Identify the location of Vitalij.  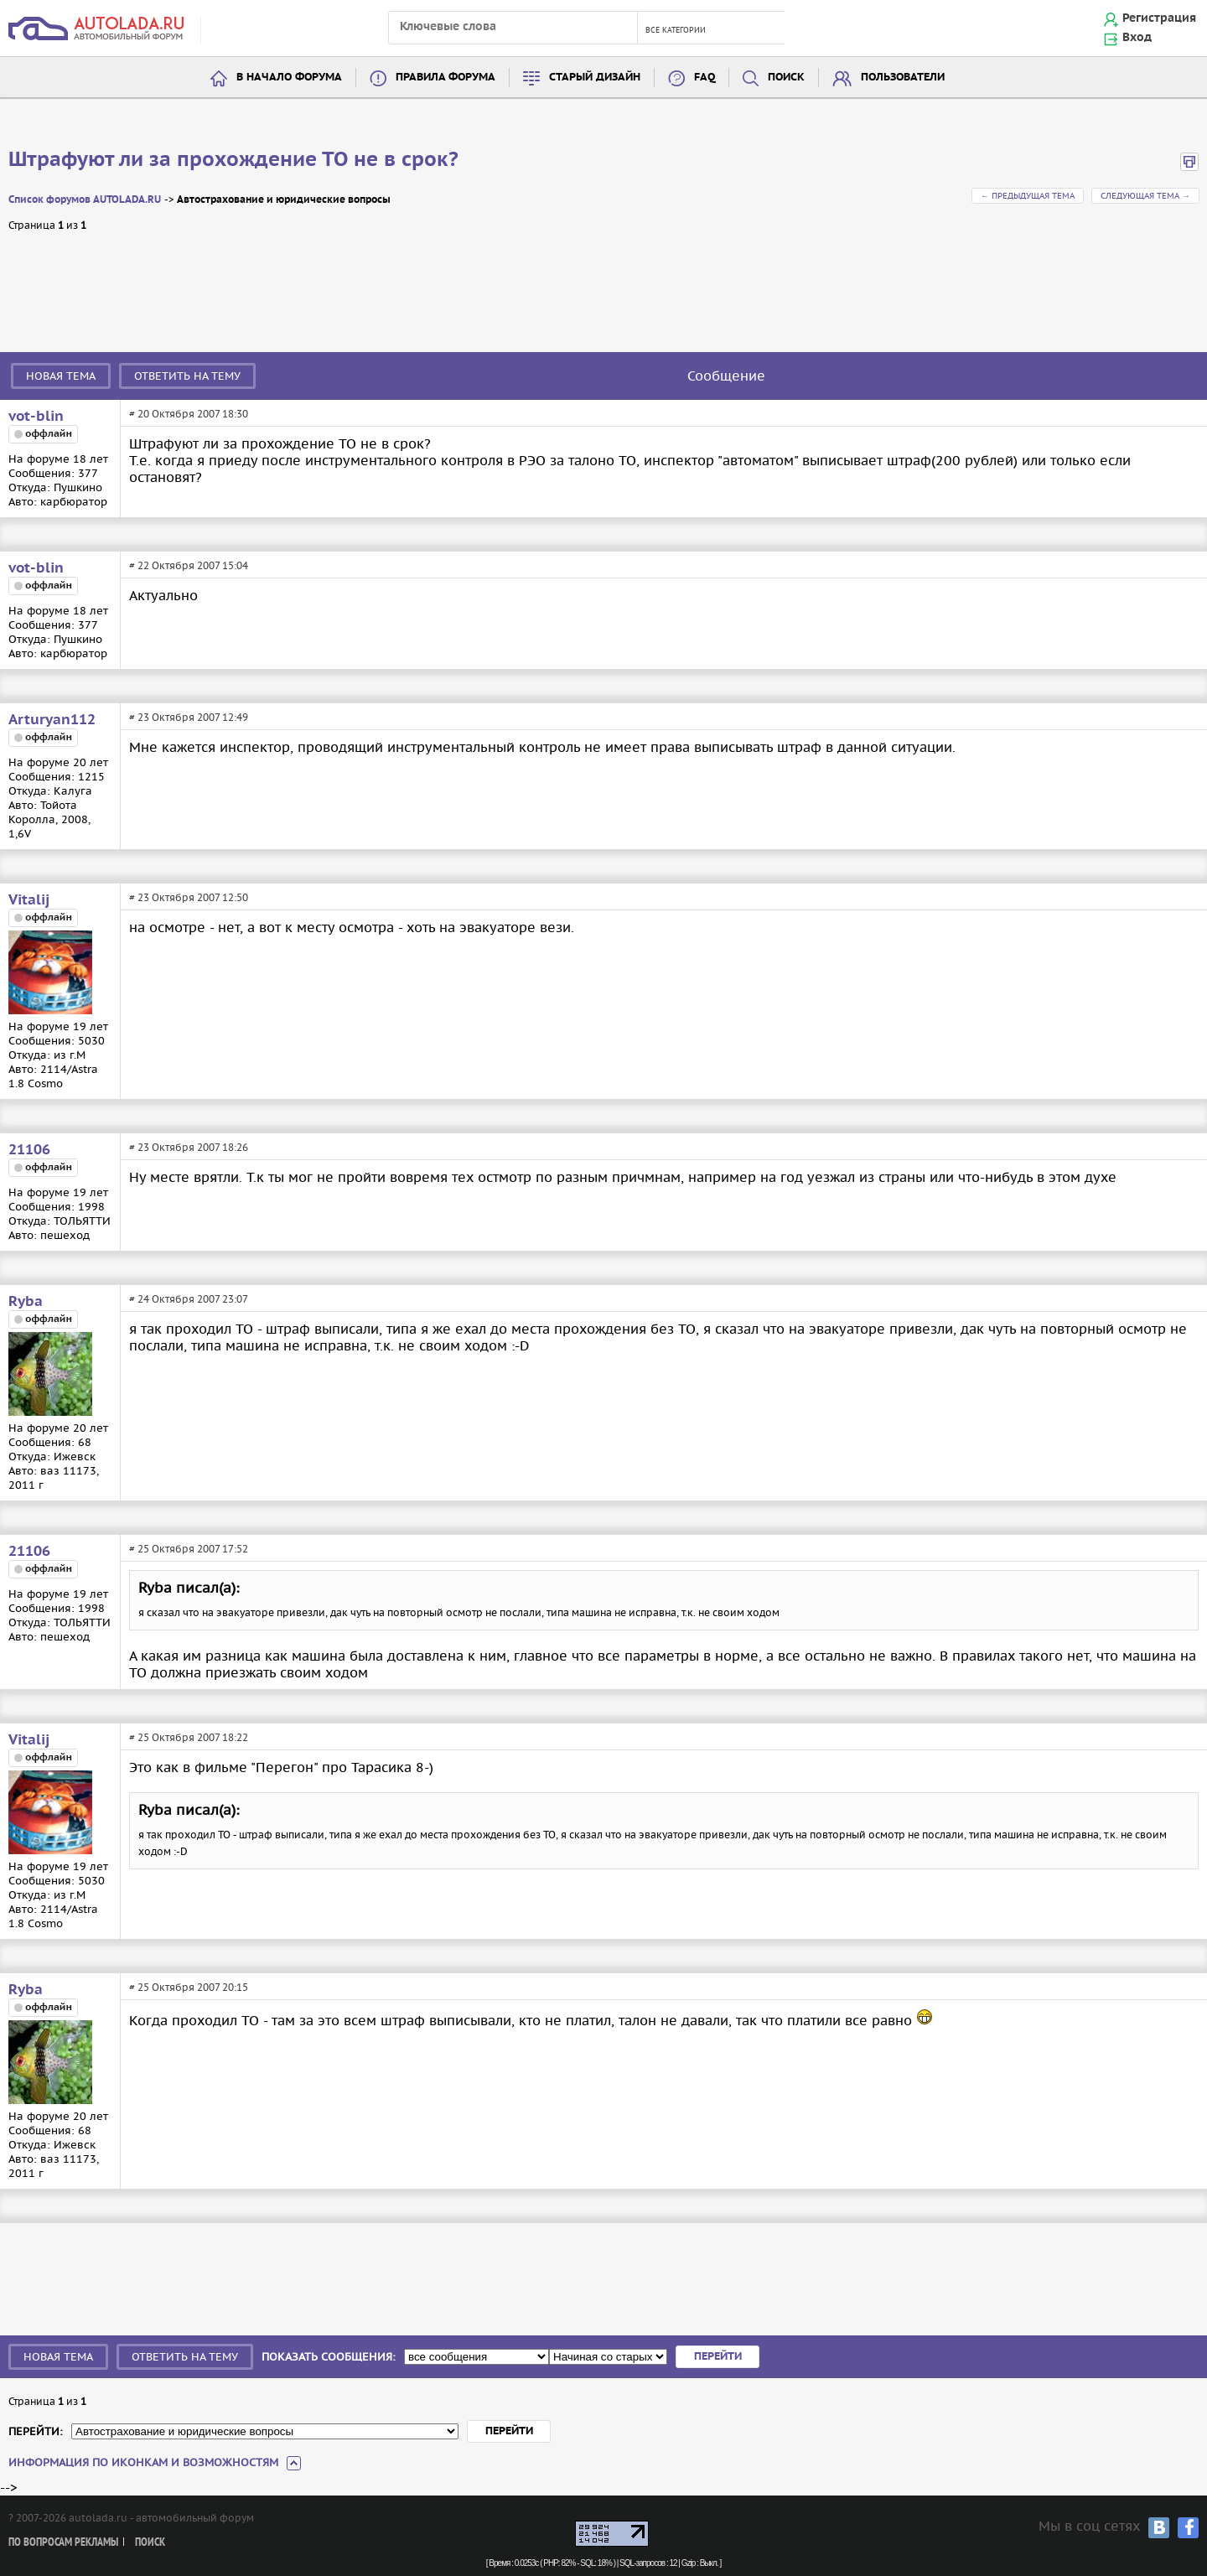
(28, 900).